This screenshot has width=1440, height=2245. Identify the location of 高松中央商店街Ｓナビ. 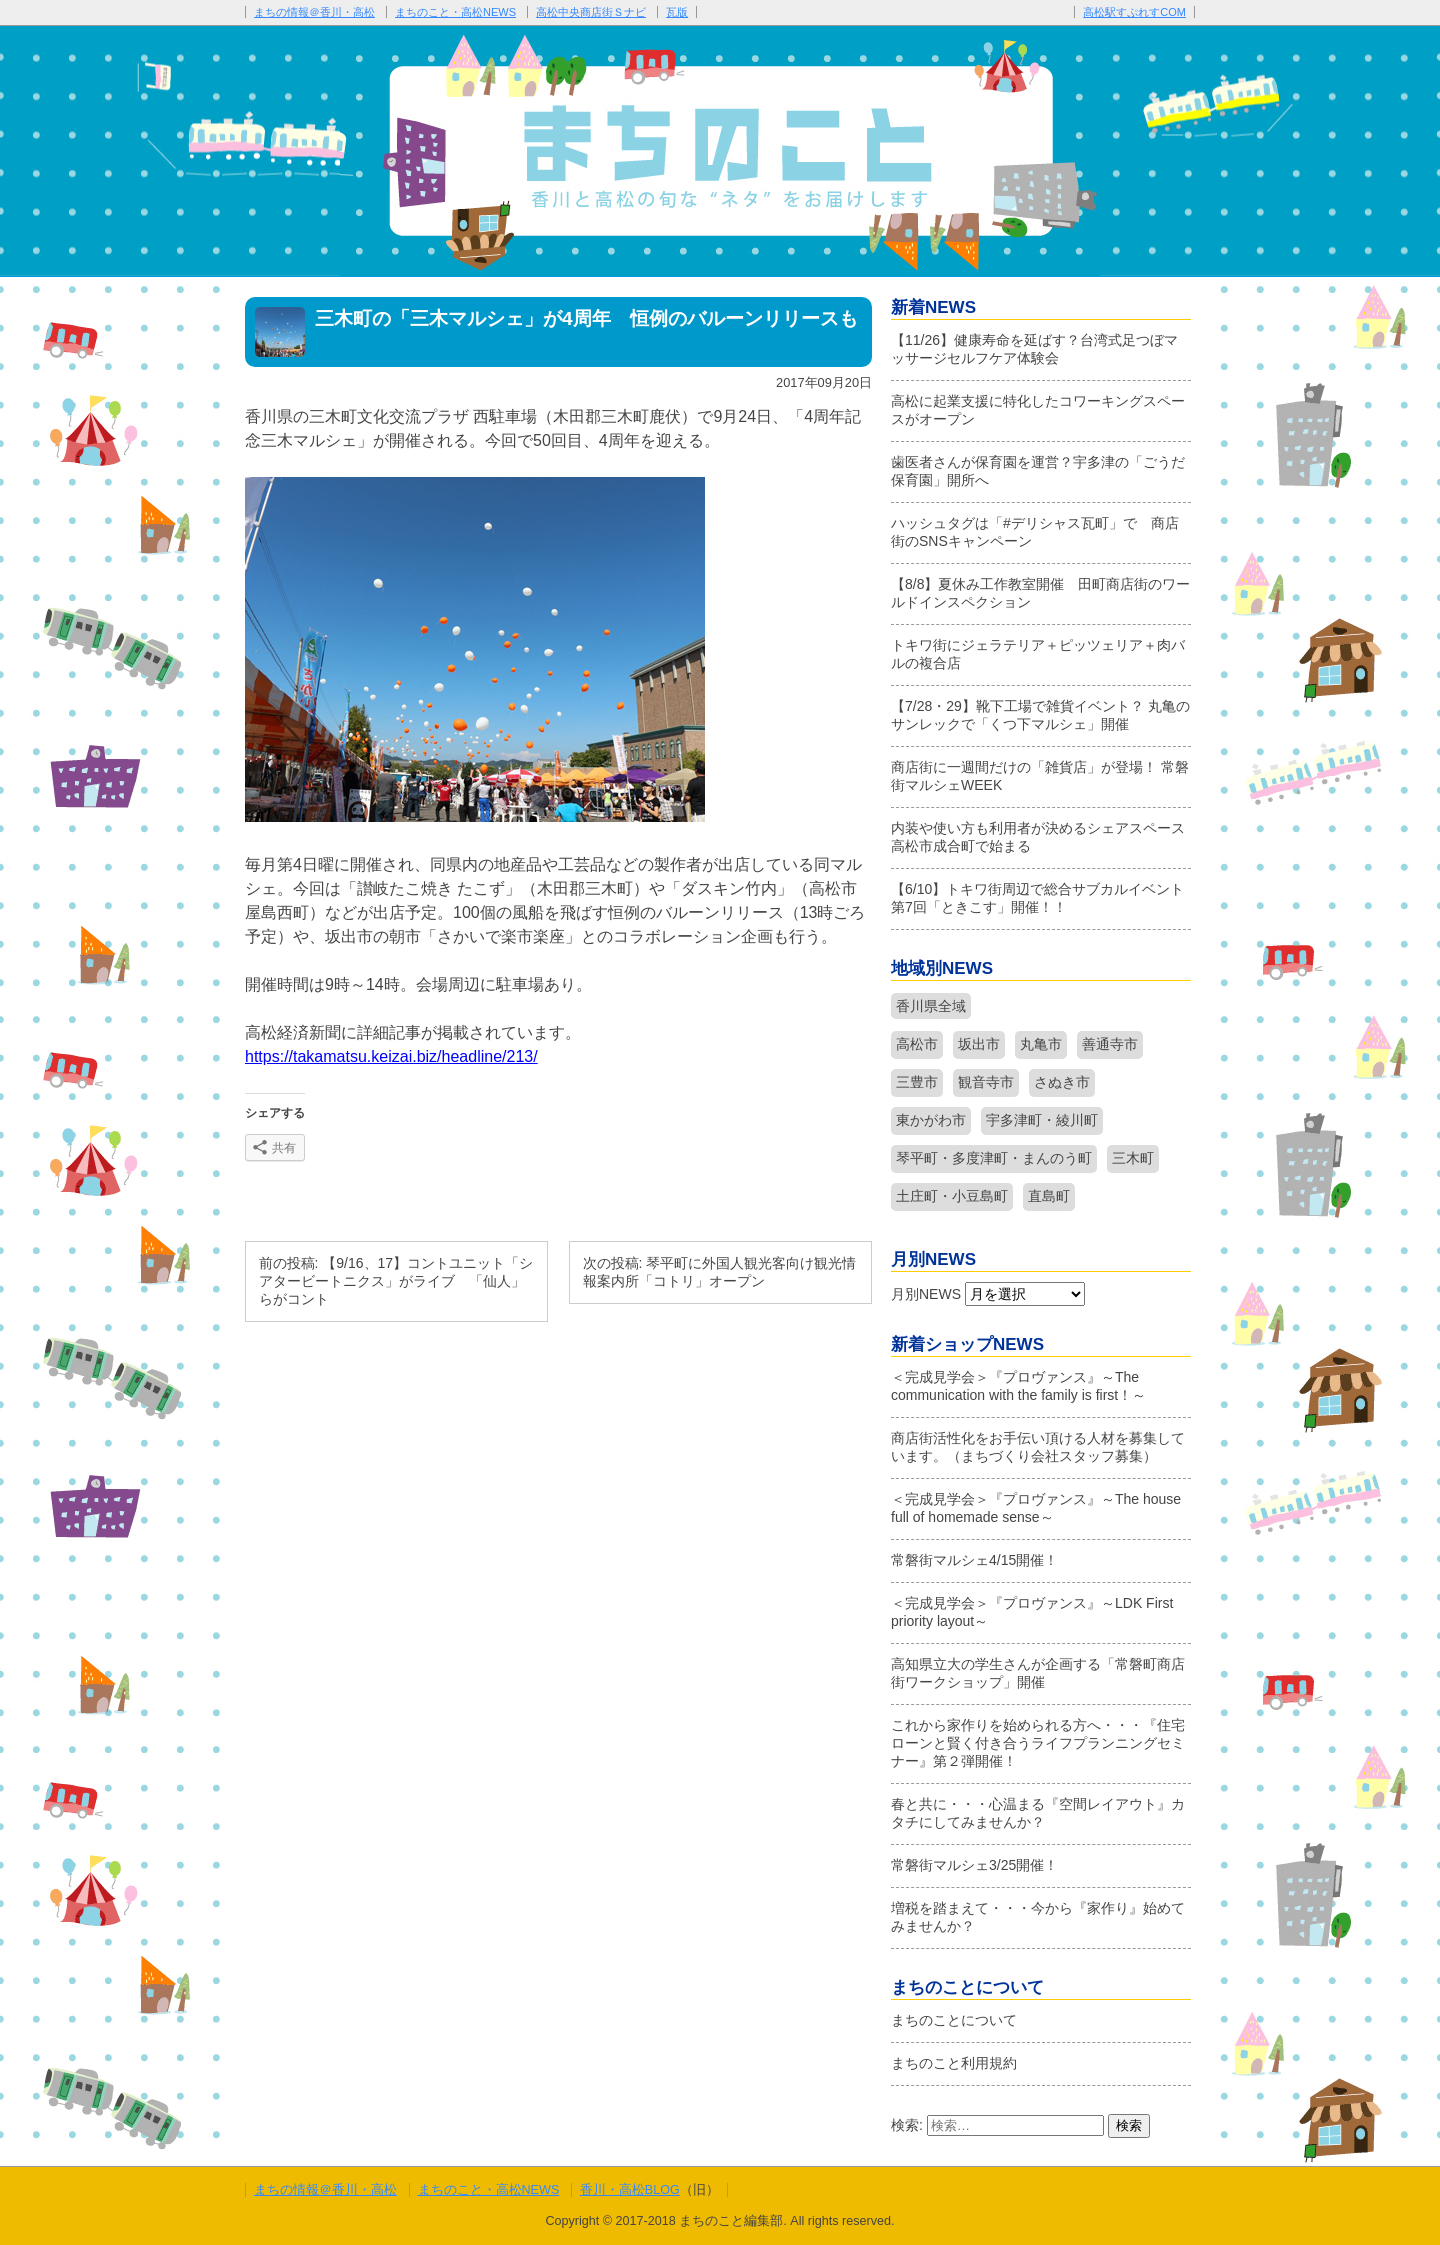
(591, 12).